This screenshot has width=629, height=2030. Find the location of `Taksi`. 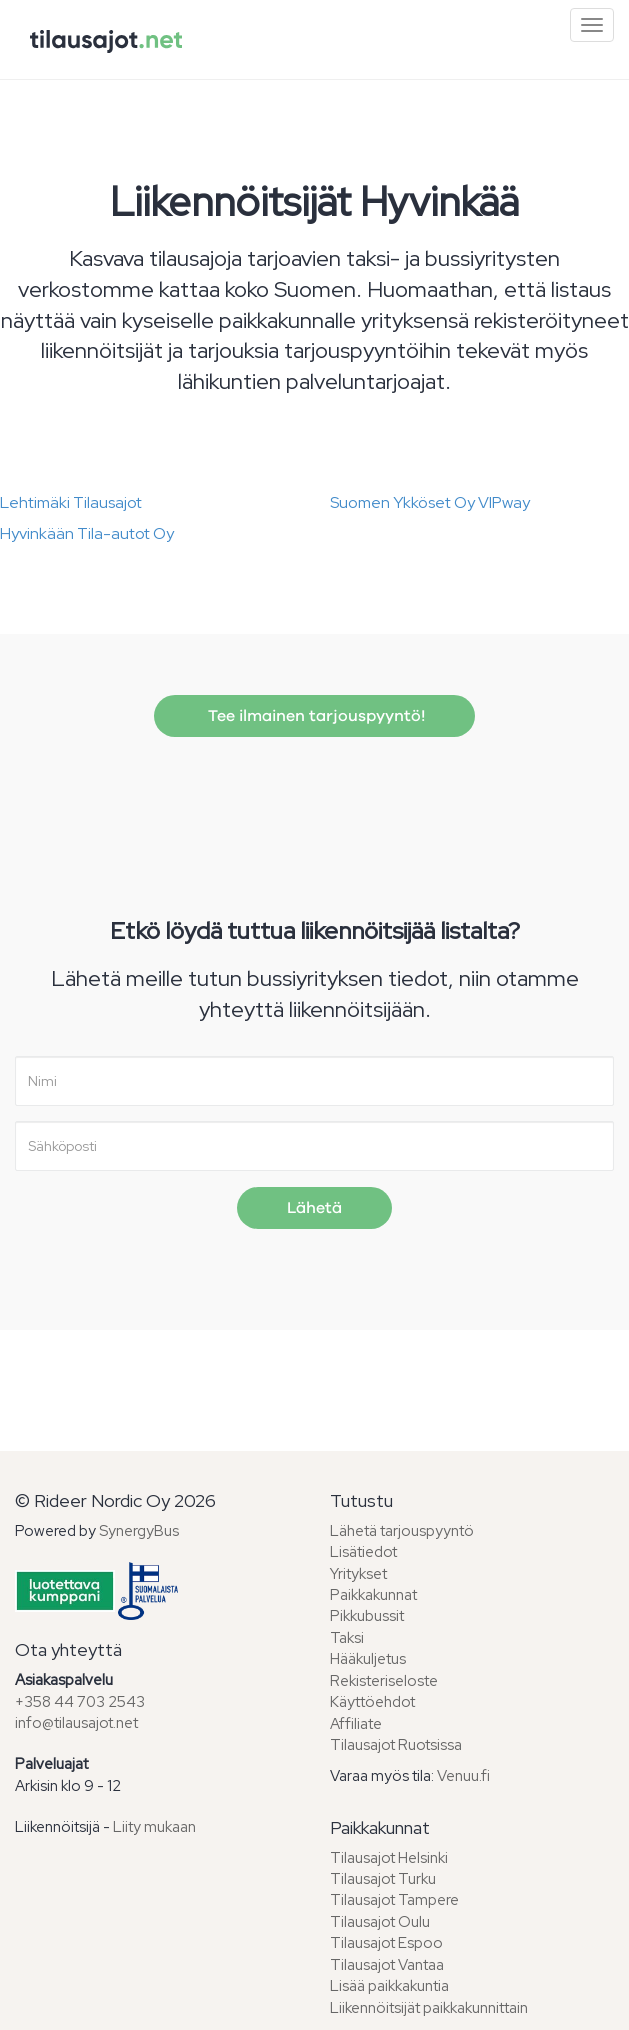

Taksi is located at coordinates (347, 1638).